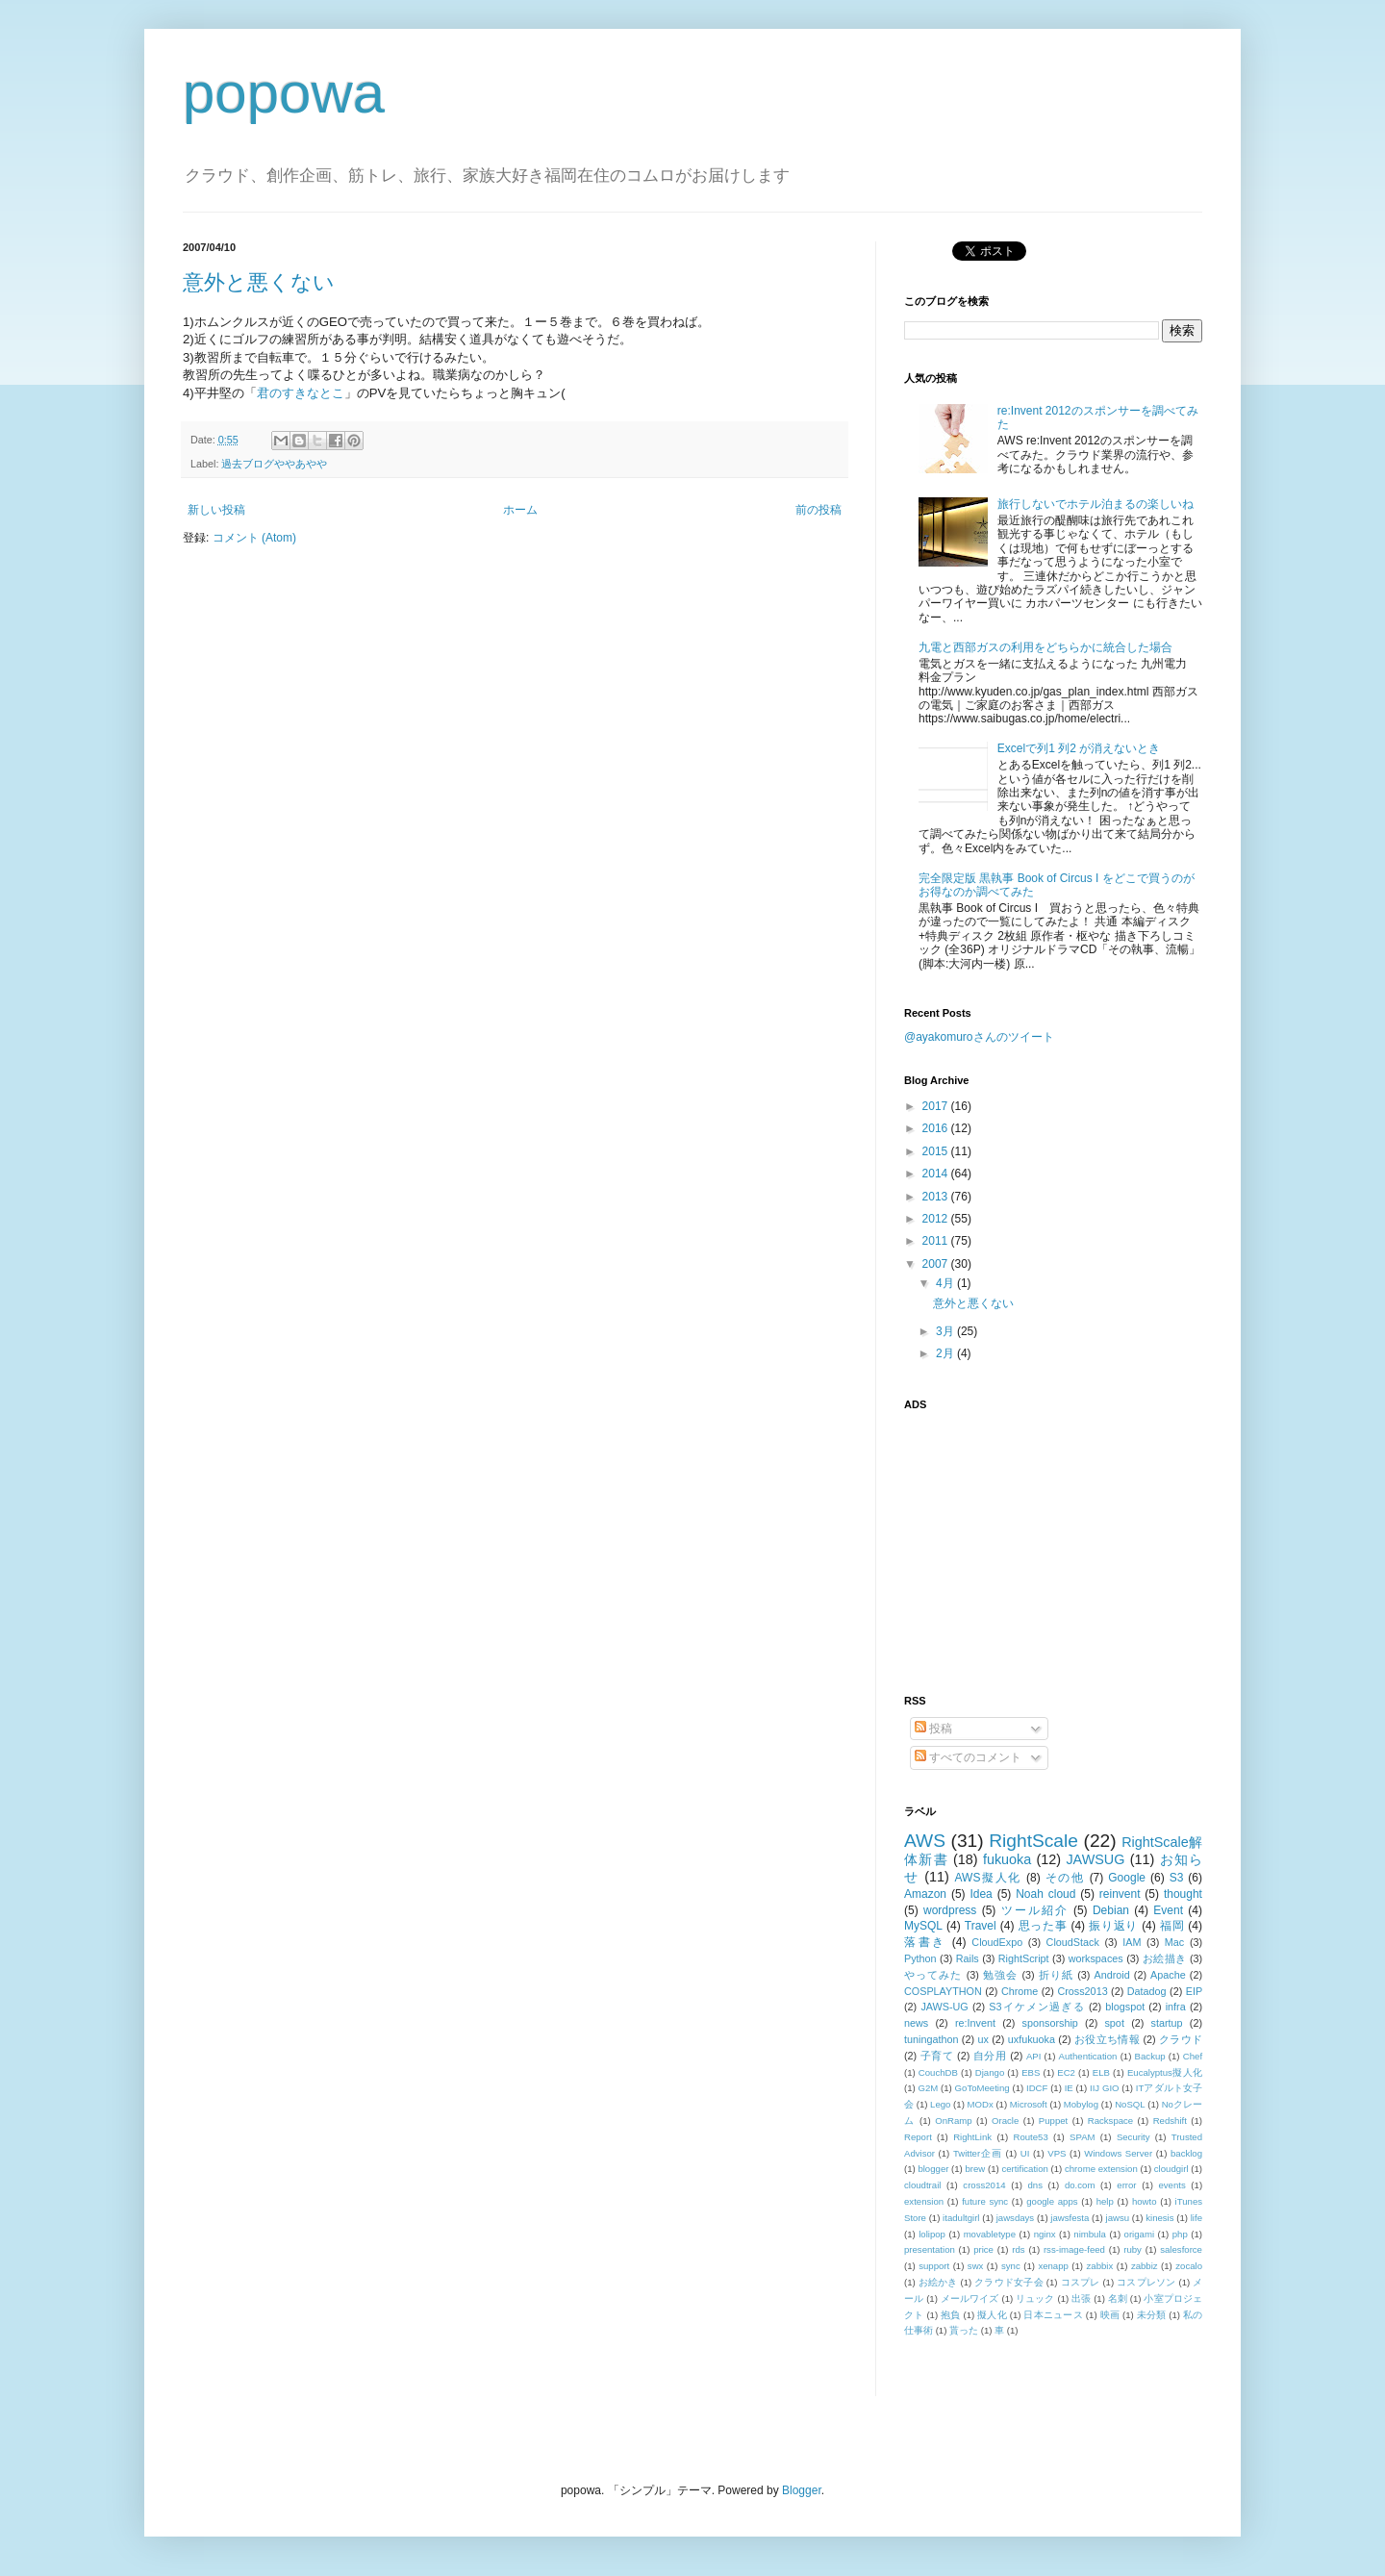 The image size is (1385, 2576). I want to click on EC2, so click(1066, 2072).